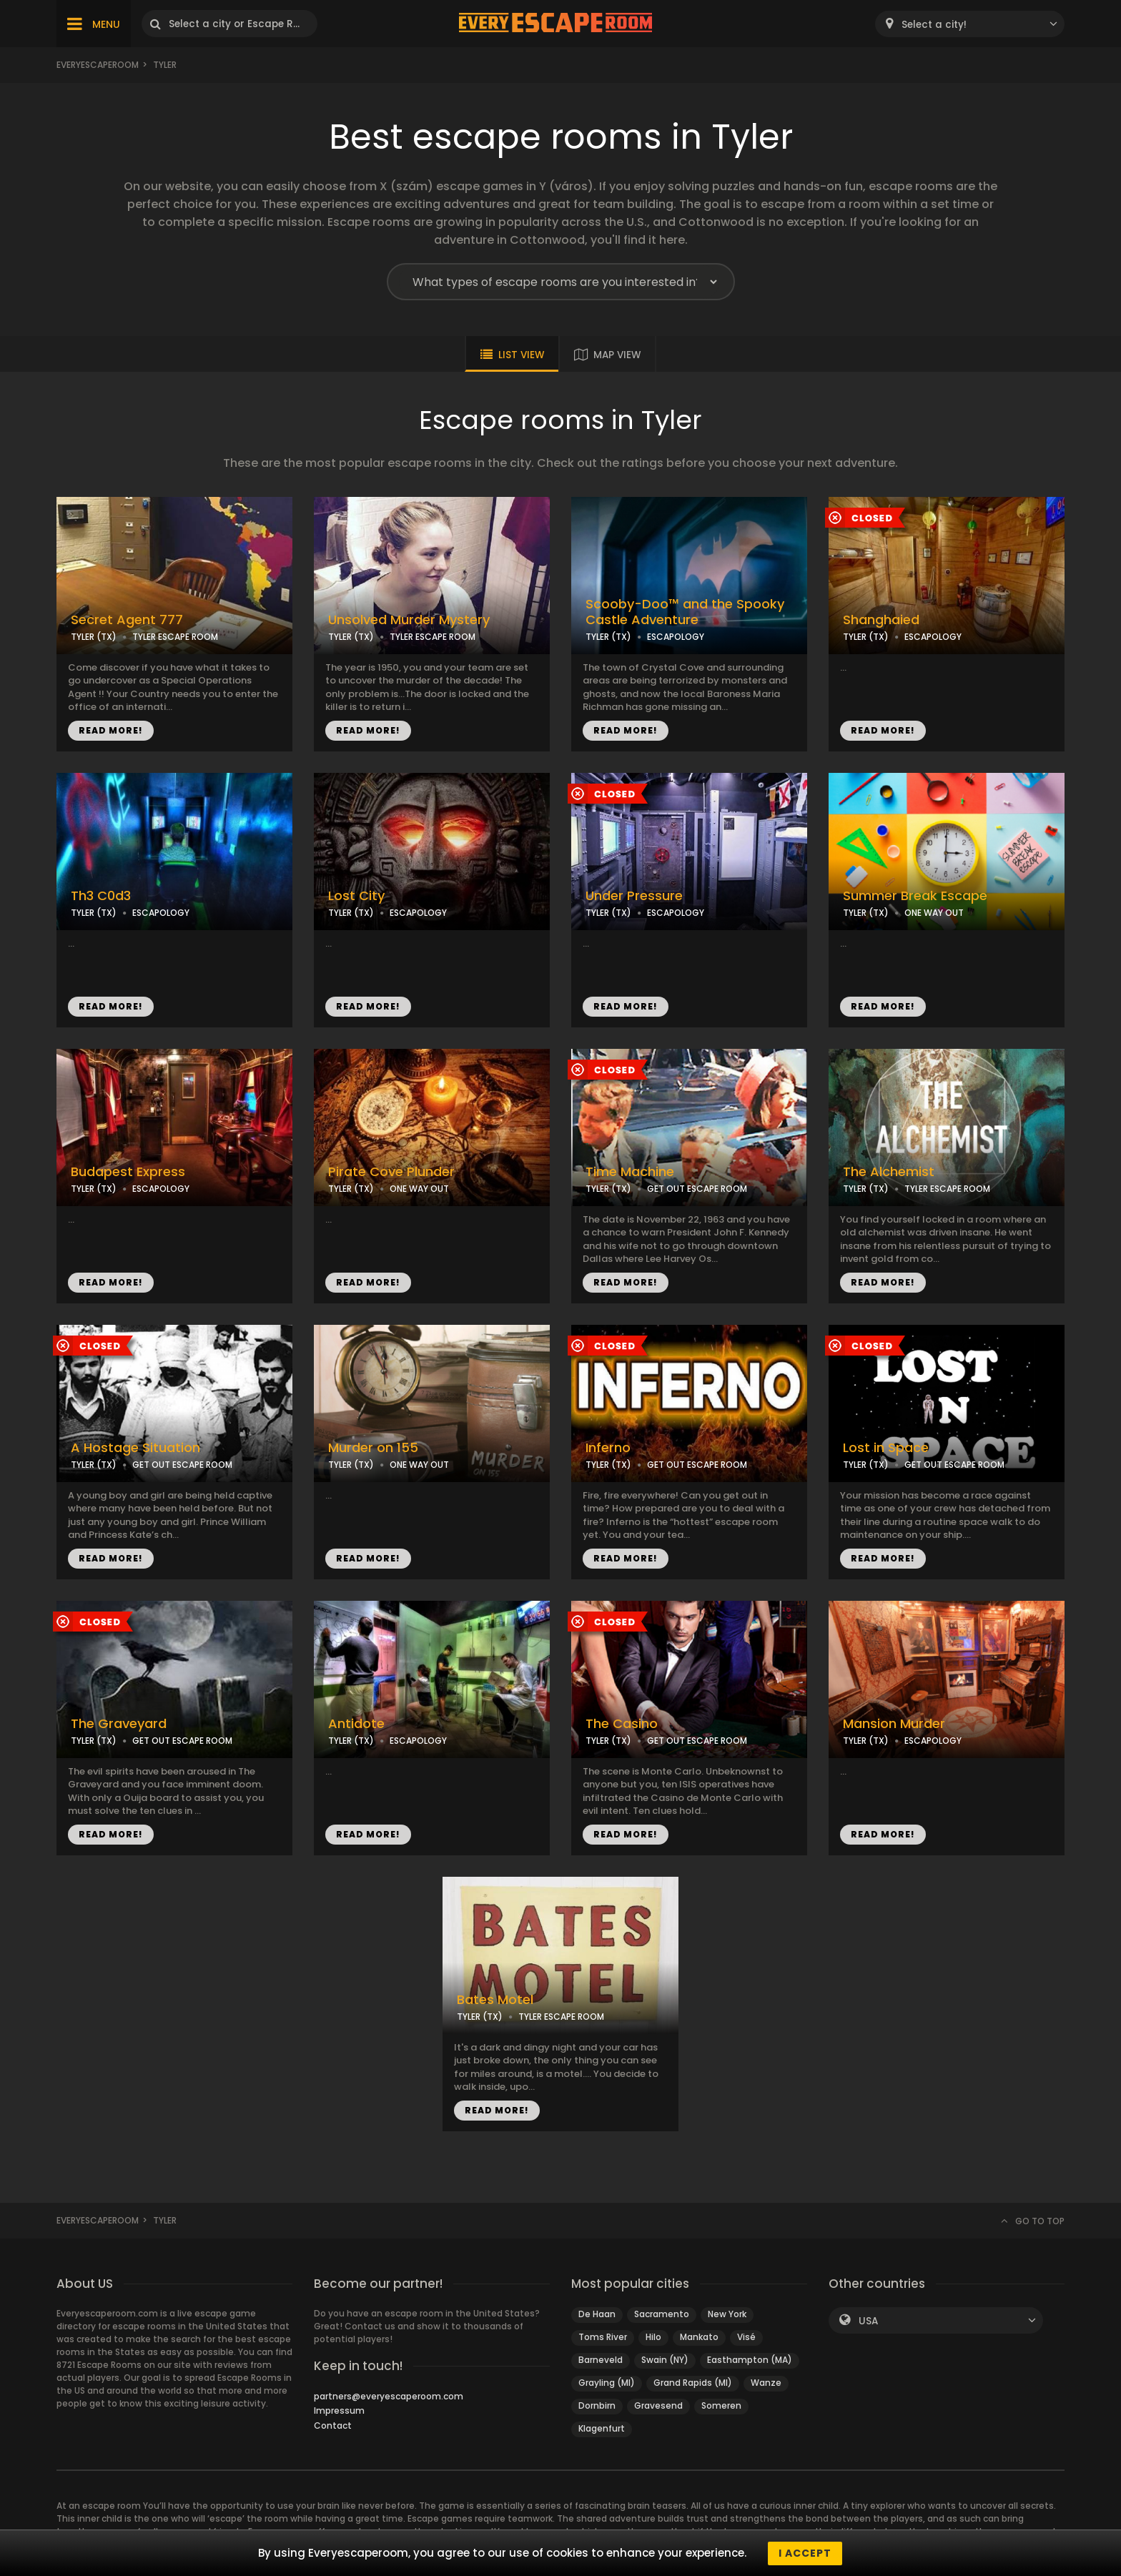 This screenshot has height=2576, width=1121. I want to click on Antidote, so click(356, 1724).